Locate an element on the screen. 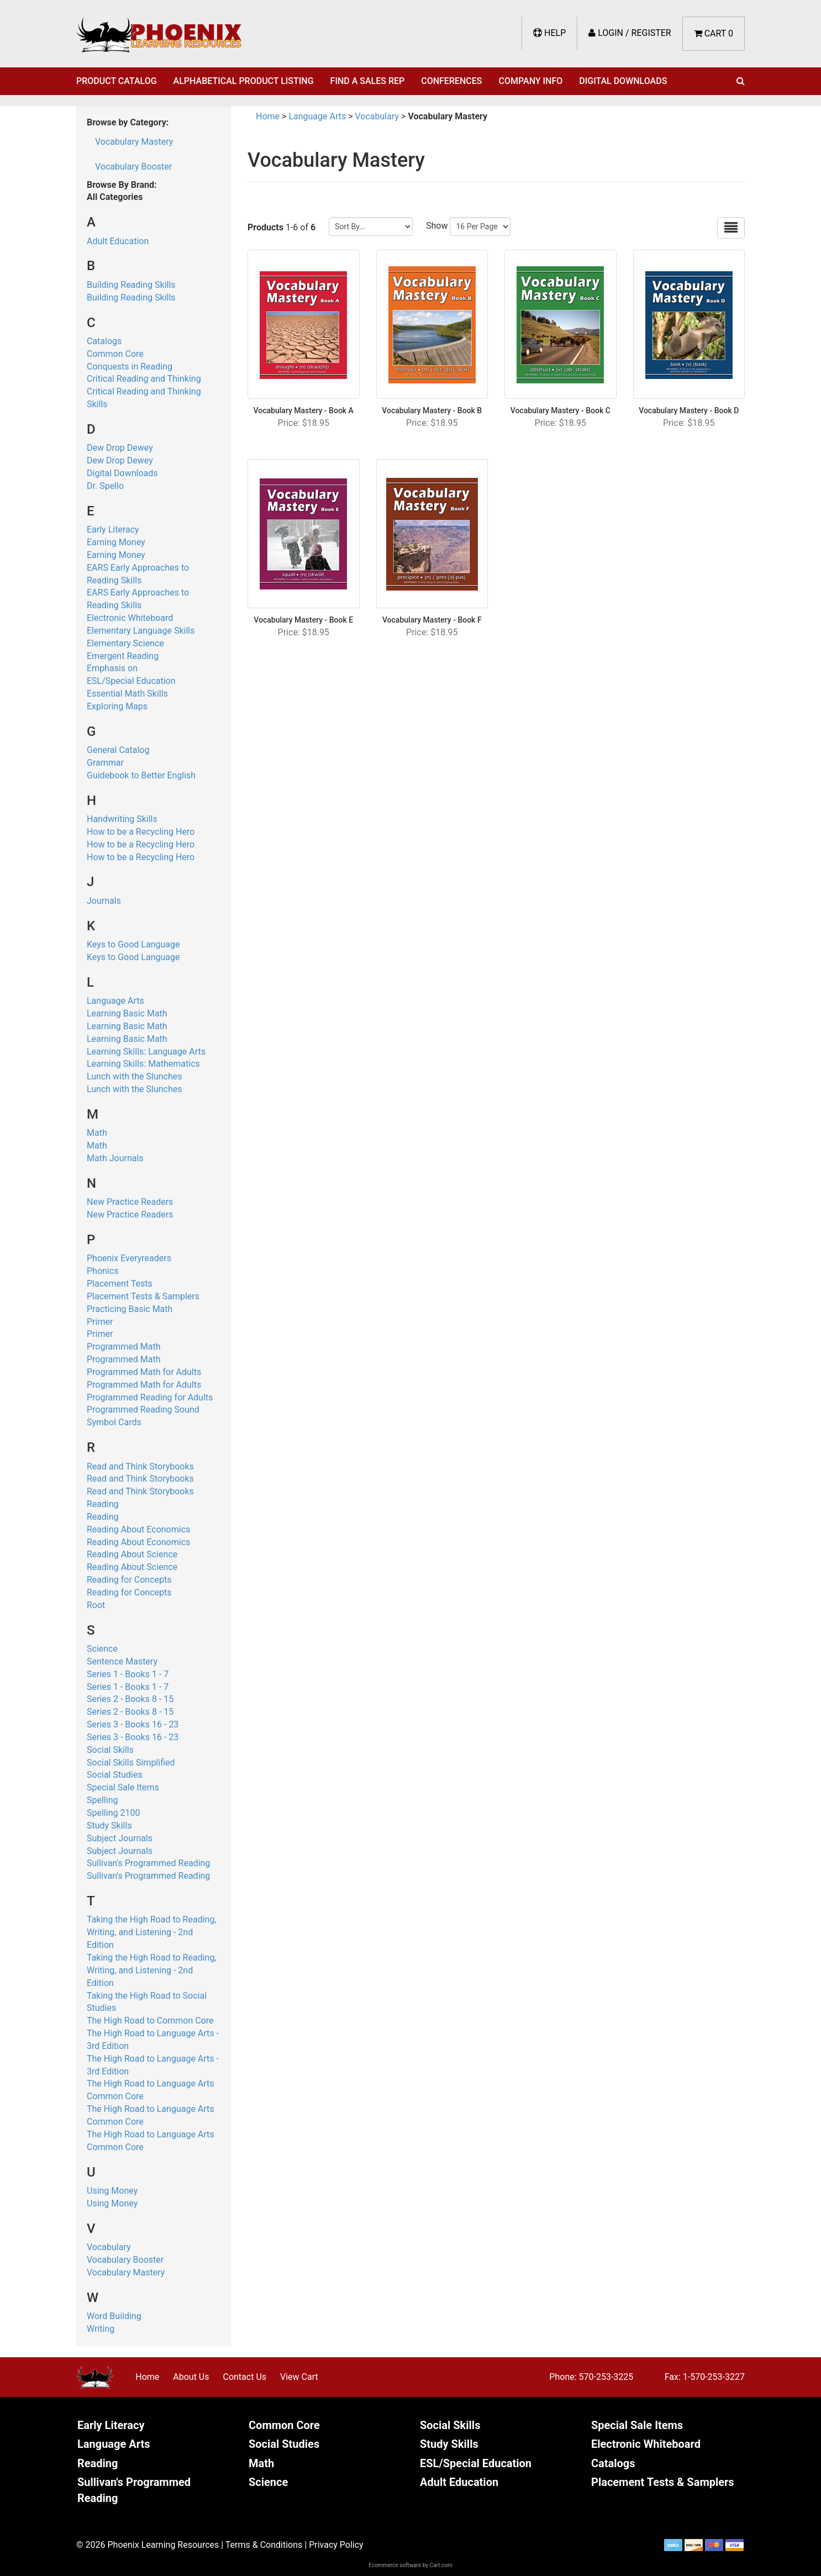 The width and height of the screenshot is (821, 2576). [Show by page size] is located at coordinates (480, 226).